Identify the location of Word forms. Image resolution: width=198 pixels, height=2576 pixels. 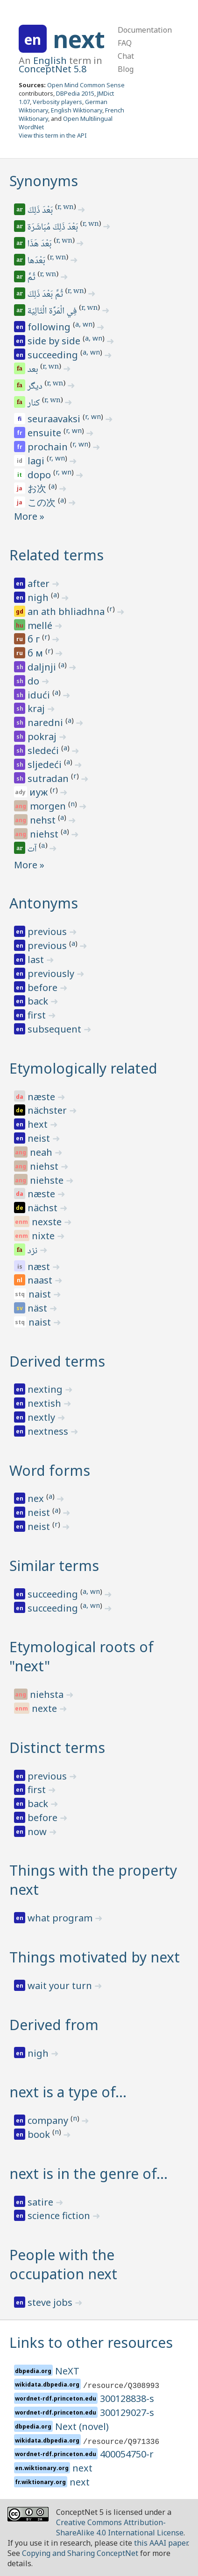
(49, 1470).